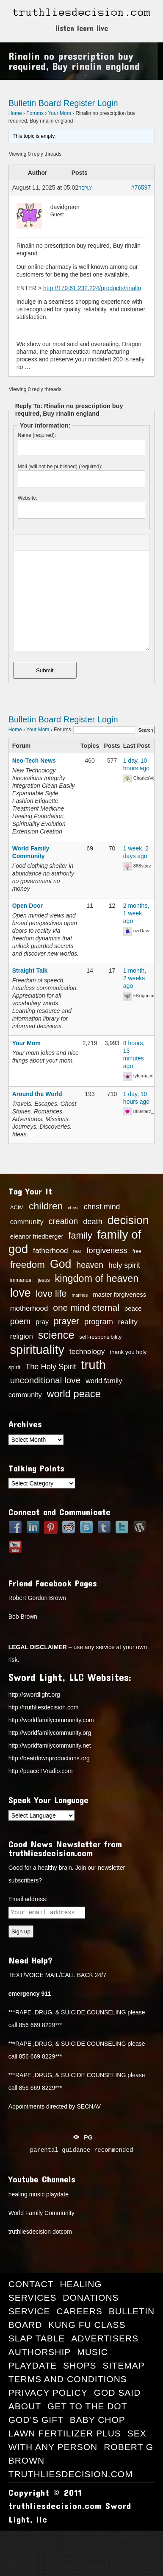 Image resolution: width=163 pixels, height=2576 pixels. Describe the element at coordinates (37, 1350) in the screenshot. I see `spirituality [spirituality (70 items)]` at that location.